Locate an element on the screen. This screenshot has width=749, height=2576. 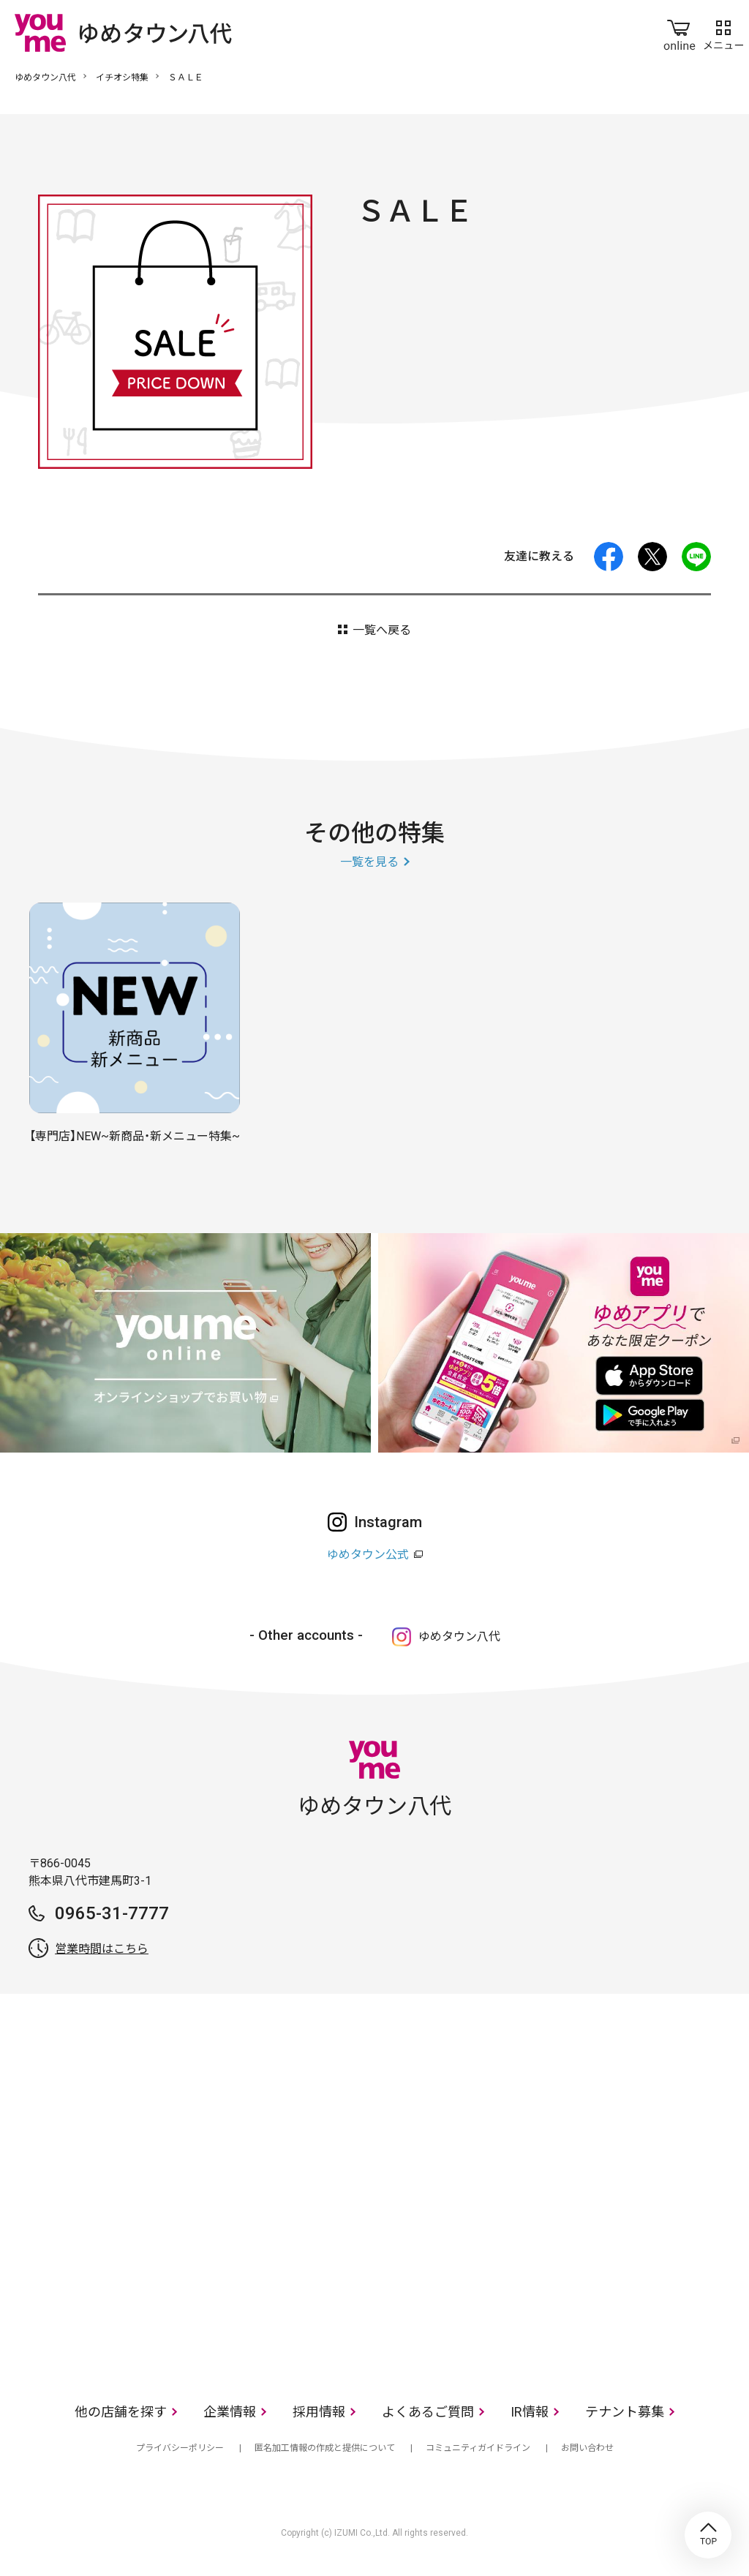
【専門店】NEW~新商品・新メニュー特集~ is located at coordinates (134, 1136).